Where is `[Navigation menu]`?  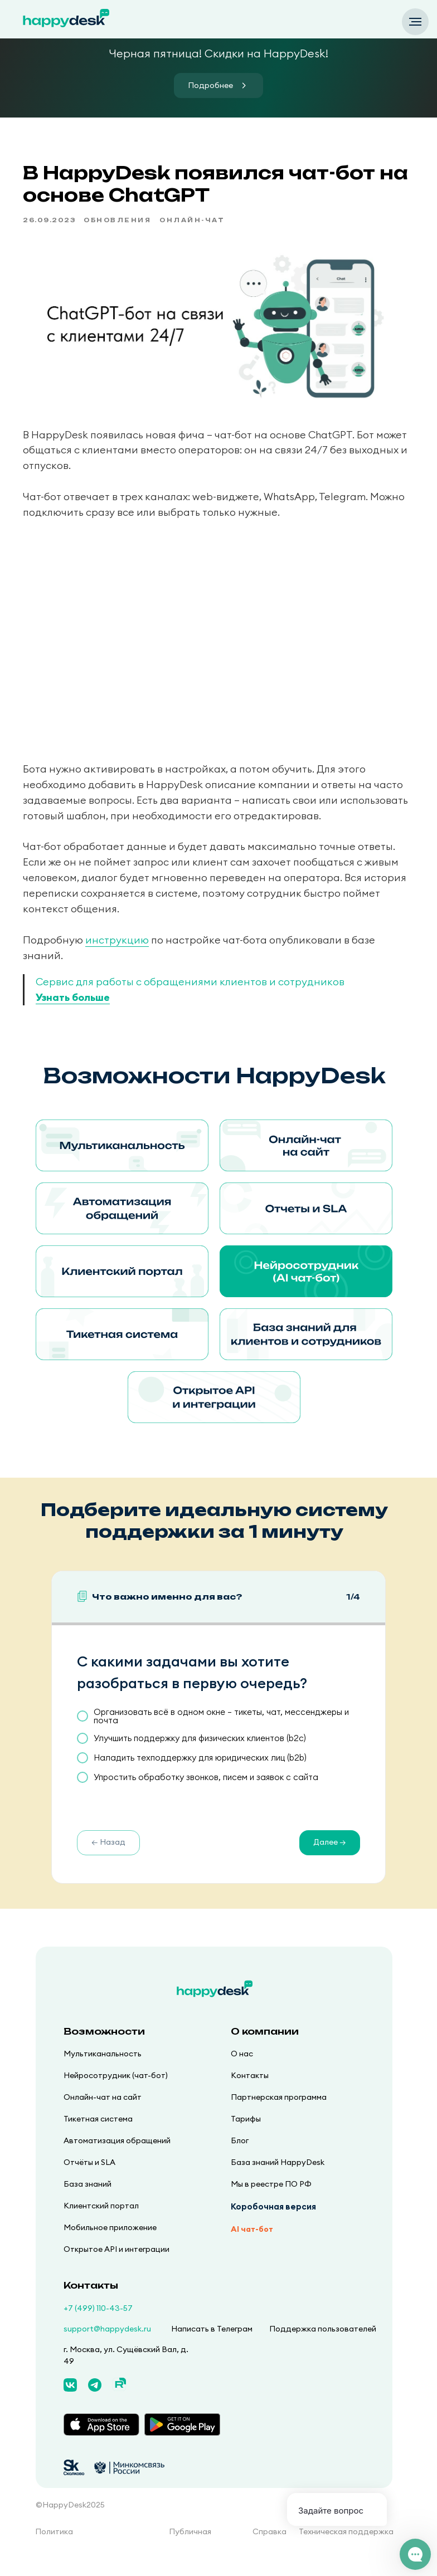
[Navigation menu] is located at coordinates (415, 22).